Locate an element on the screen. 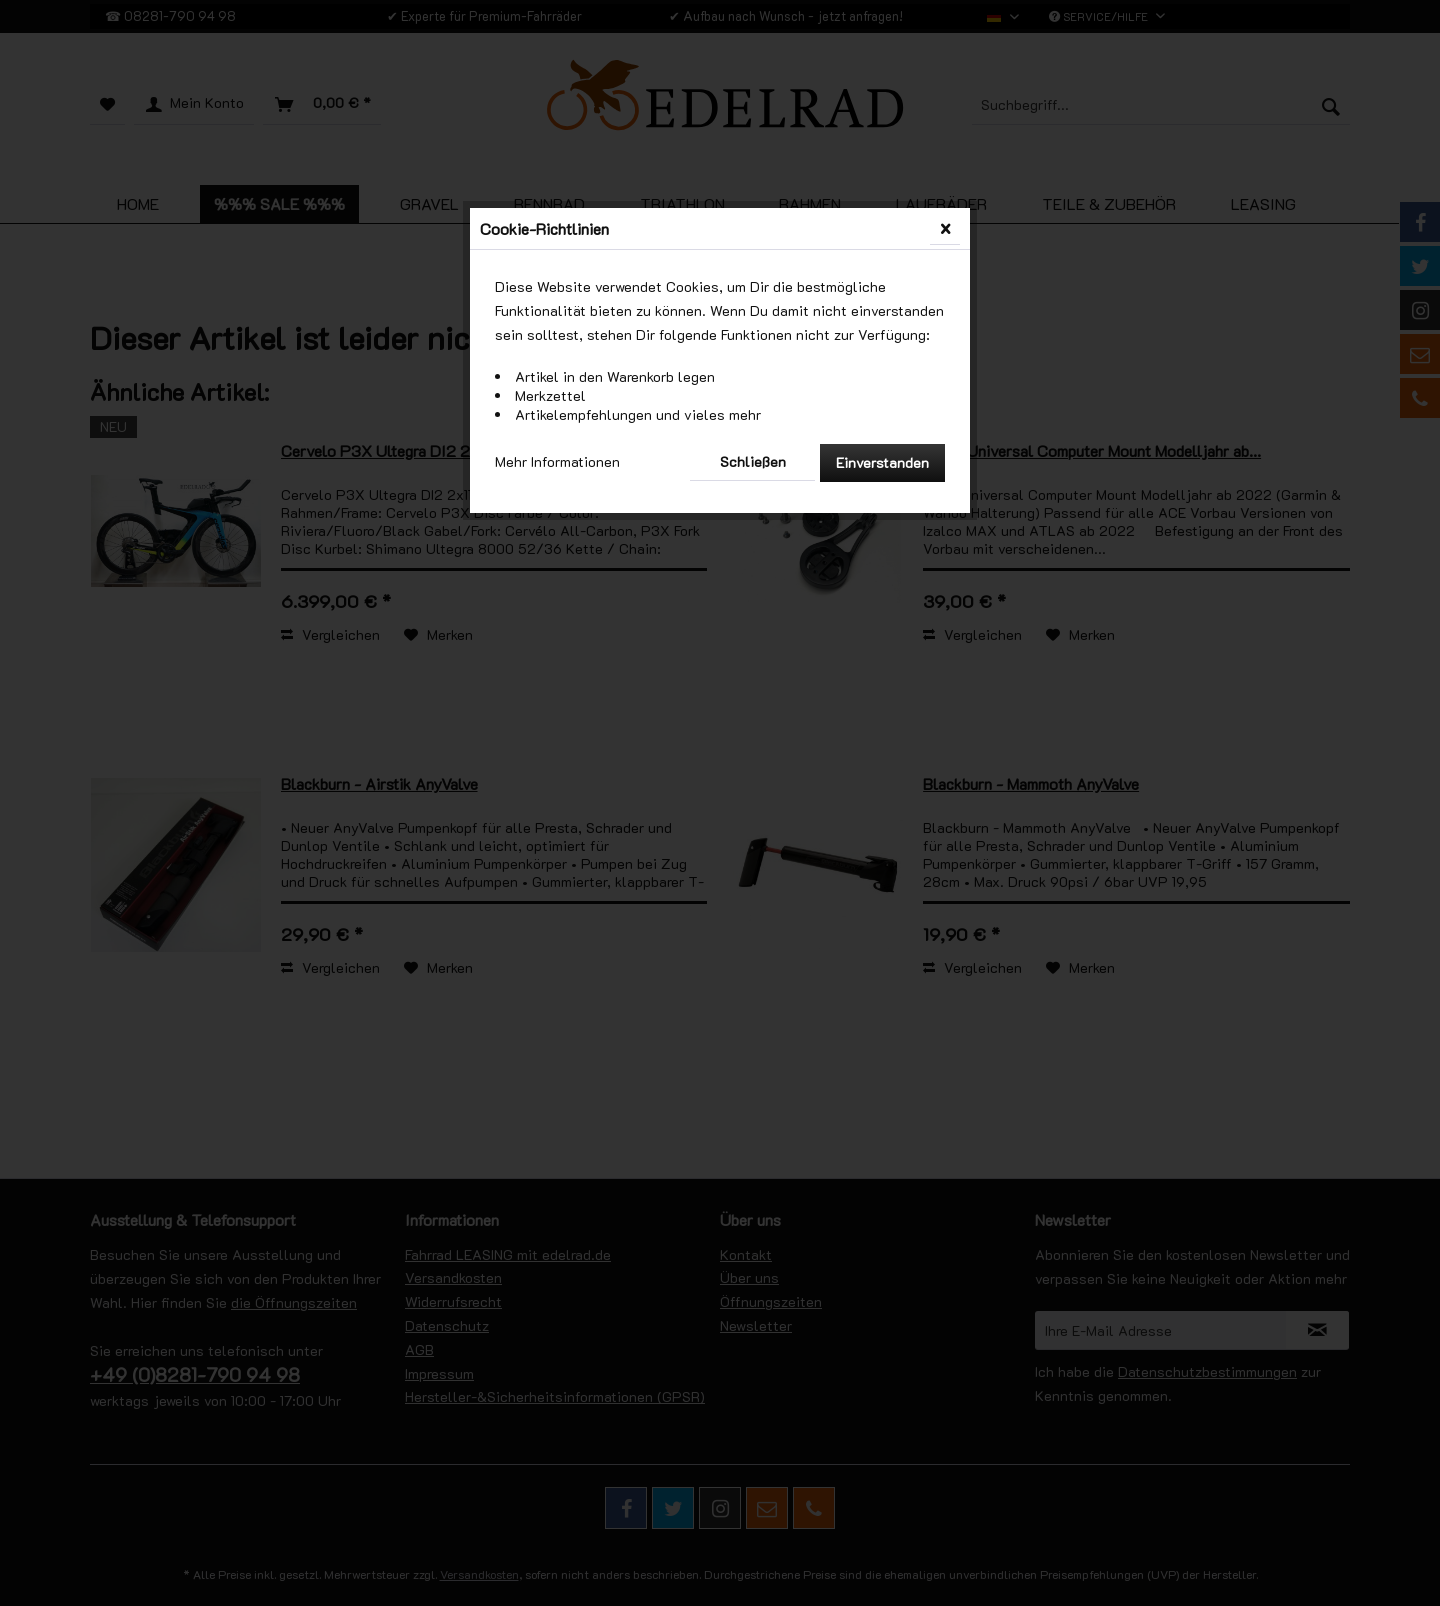 This screenshot has width=1440, height=1606. Einverstanden is located at coordinates (882, 462).